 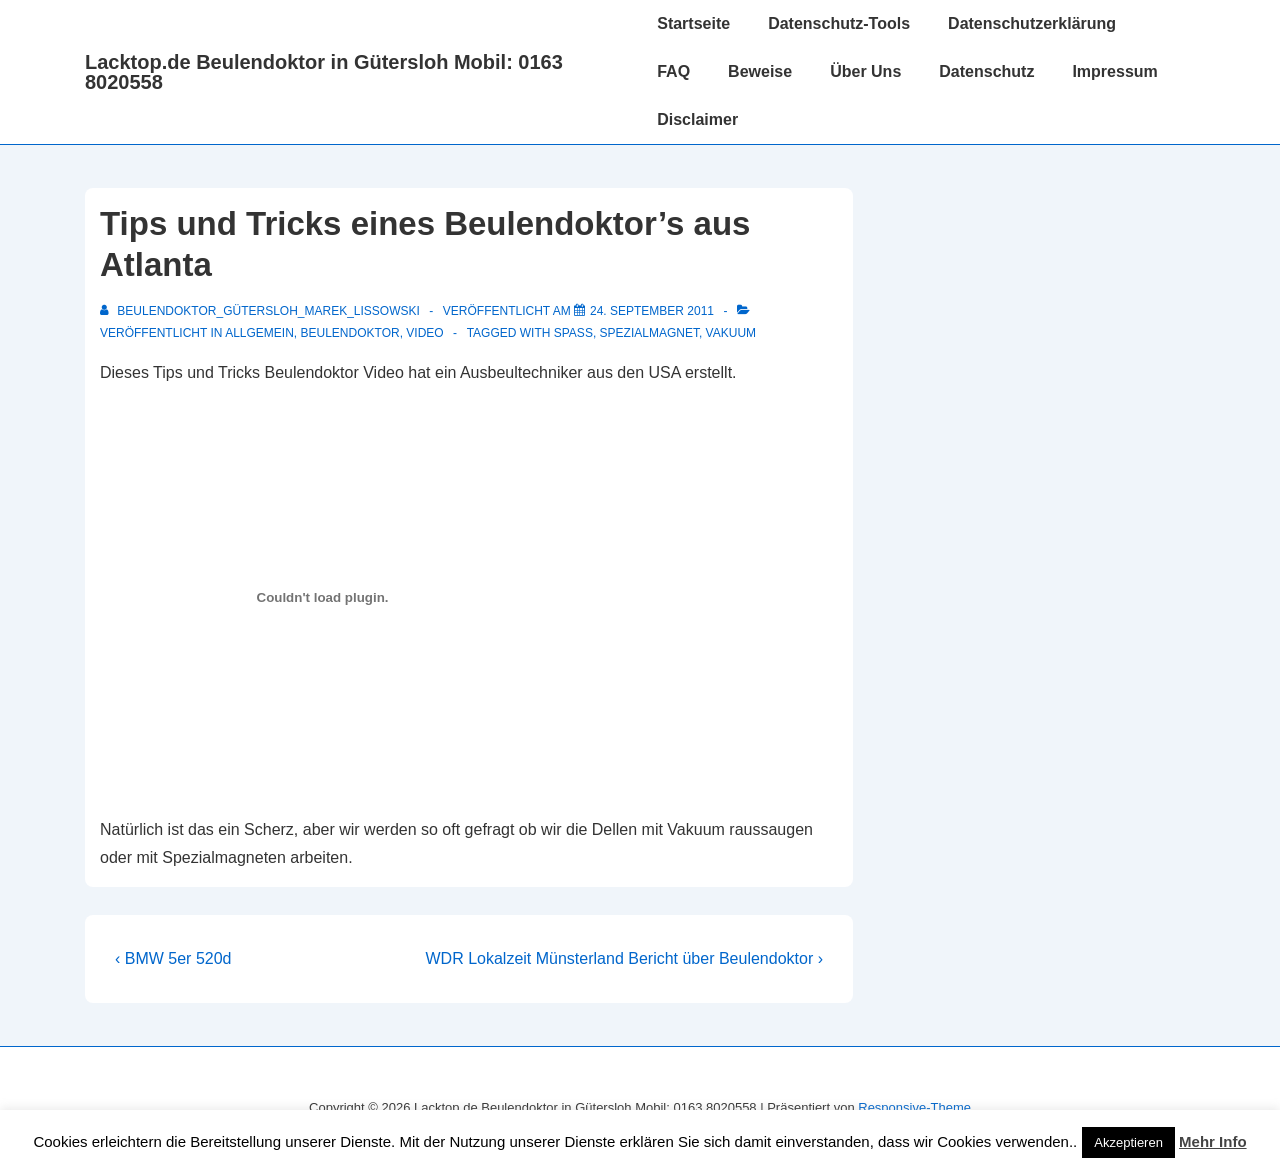 I want to click on [Tips und Tricks eines Beulendoktor’s aus Atlanta], so click(x=652, y=311).